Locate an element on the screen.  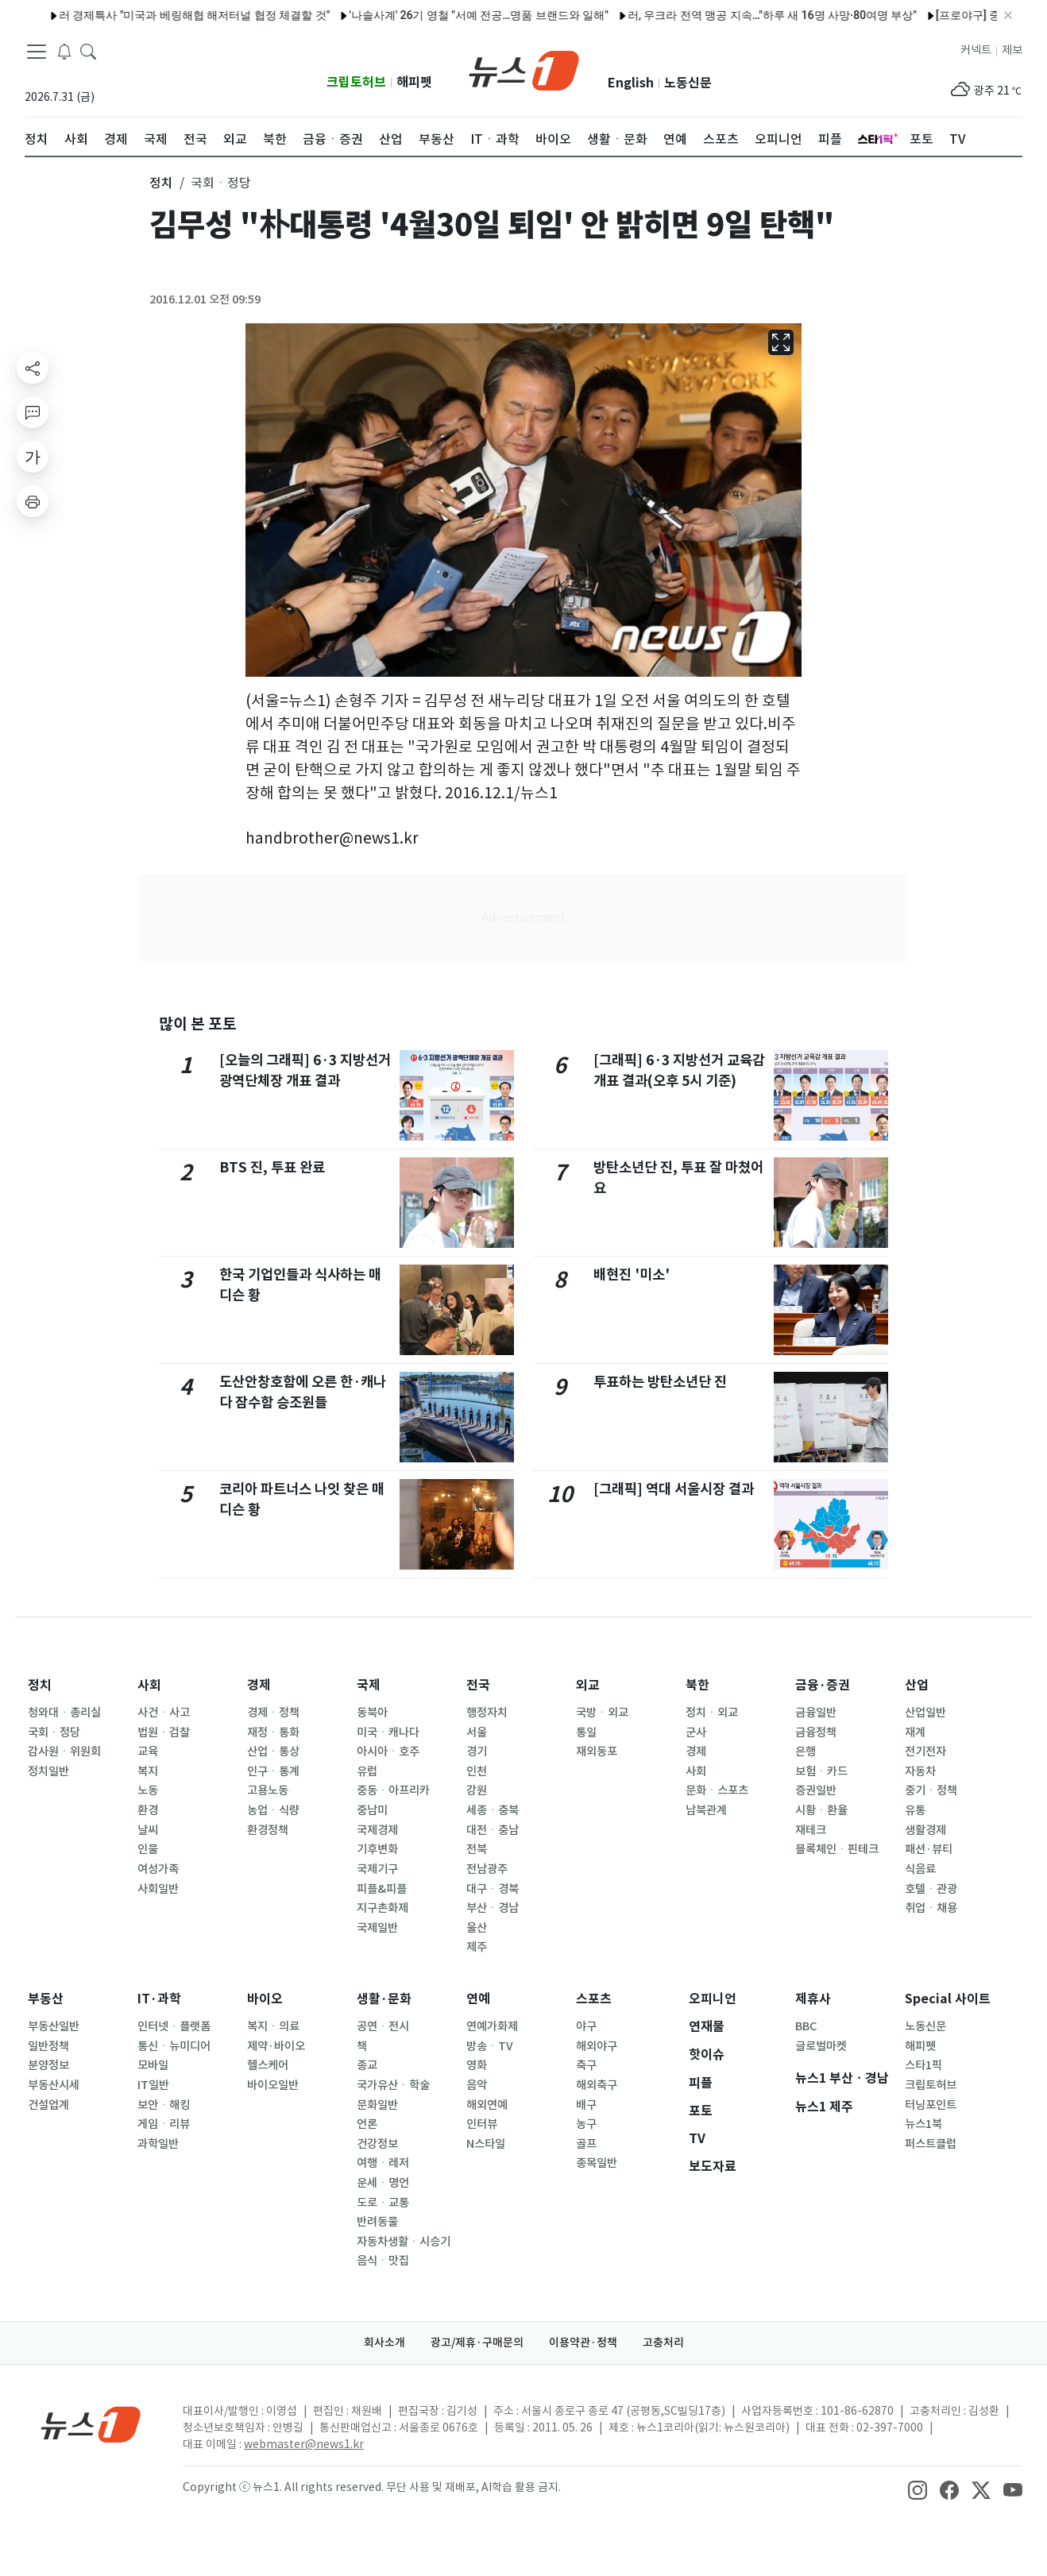
연예가화제 is located at coordinates (492, 2026).